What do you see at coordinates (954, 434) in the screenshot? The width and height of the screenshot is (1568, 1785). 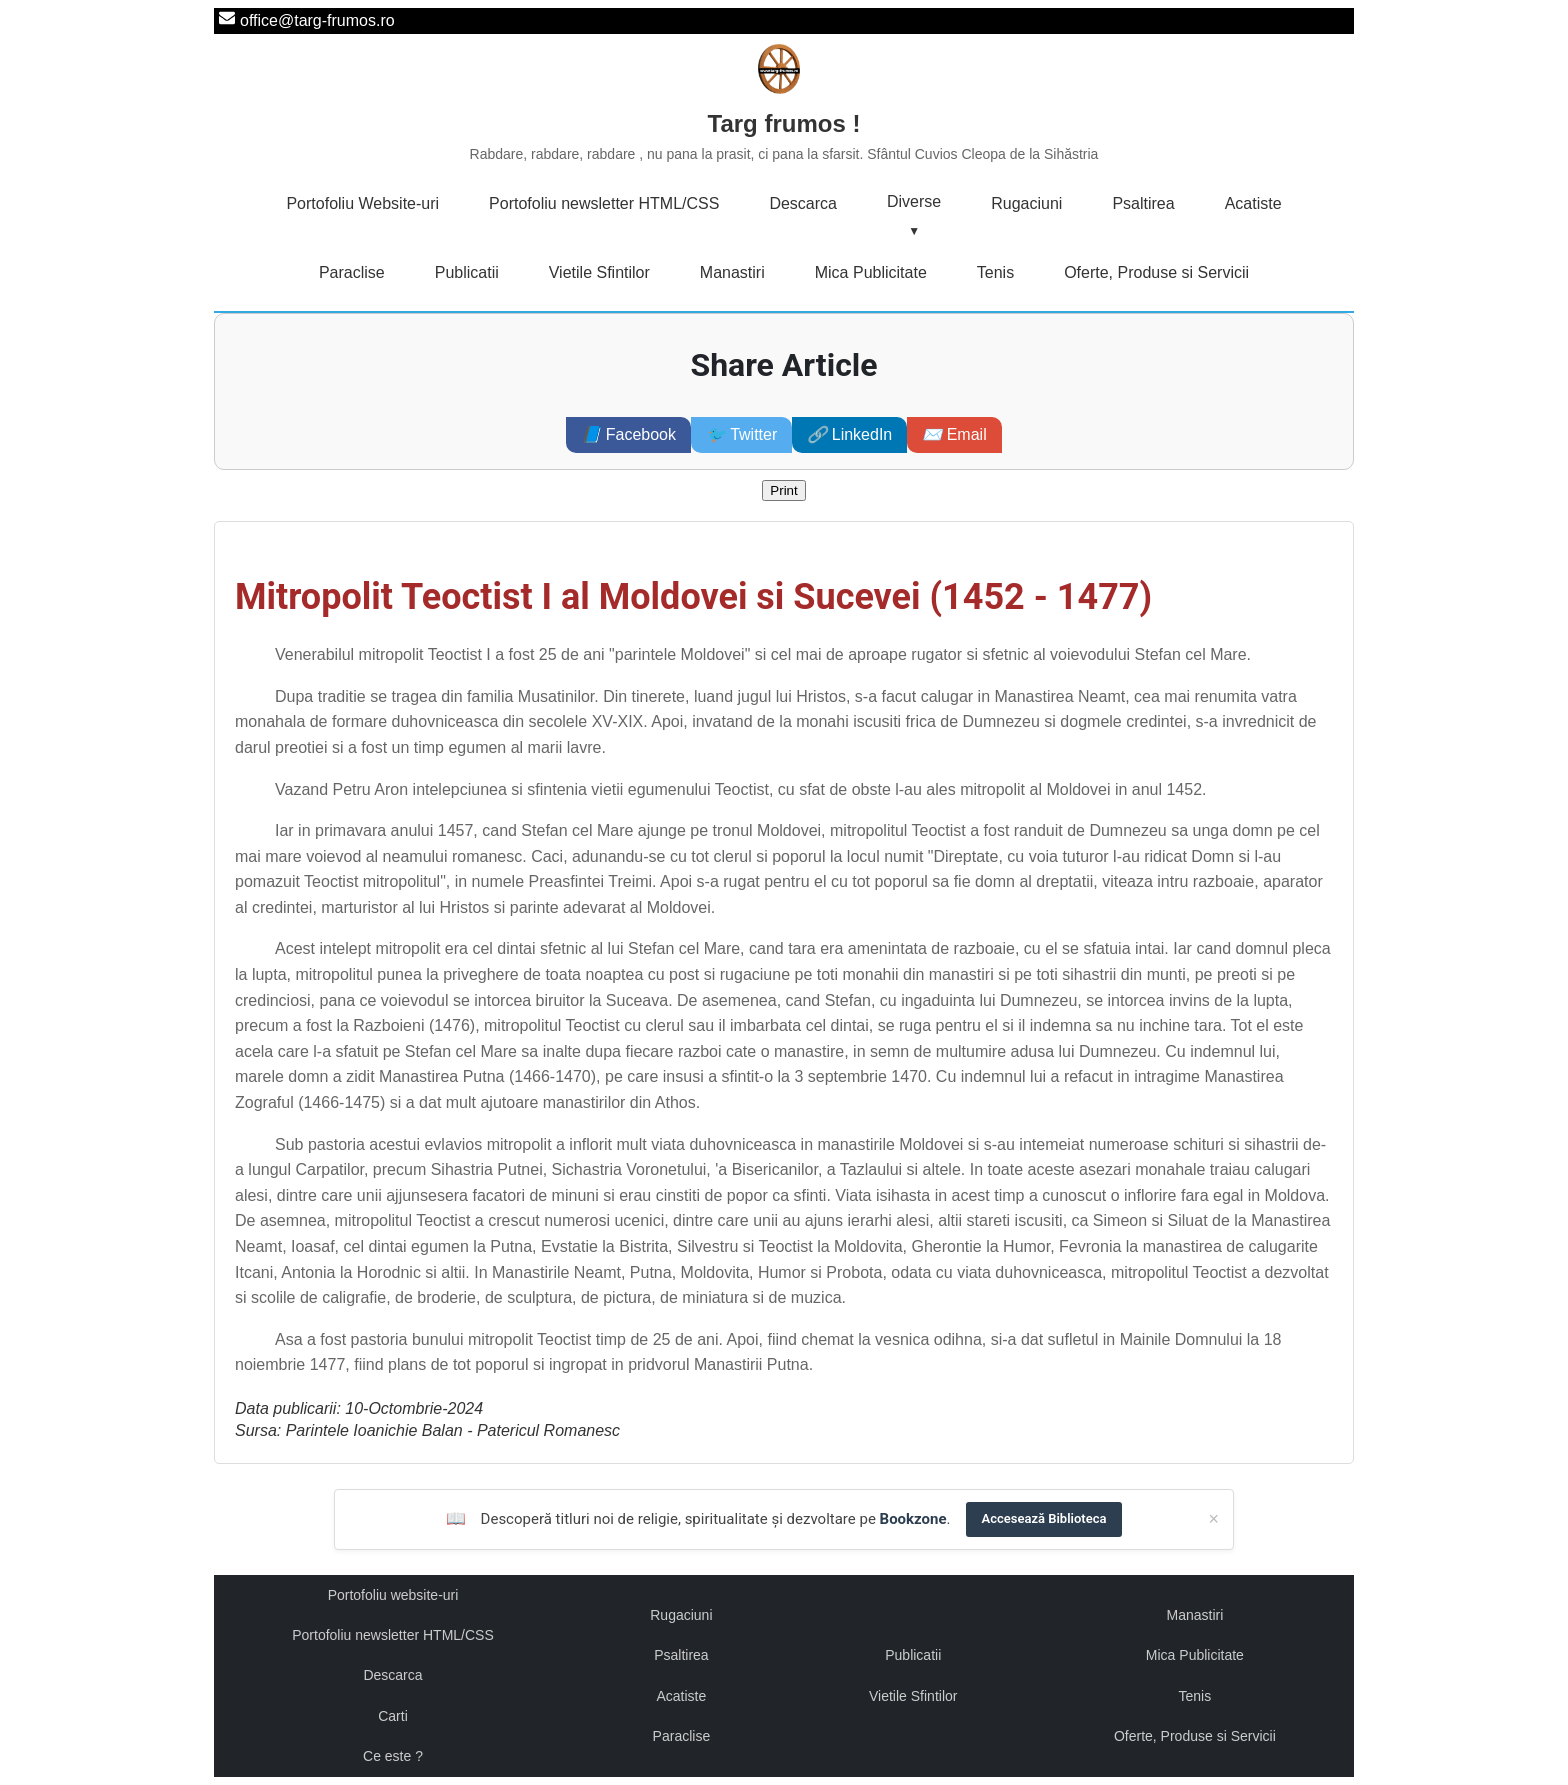 I see `Email` at bounding box center [954, 434].